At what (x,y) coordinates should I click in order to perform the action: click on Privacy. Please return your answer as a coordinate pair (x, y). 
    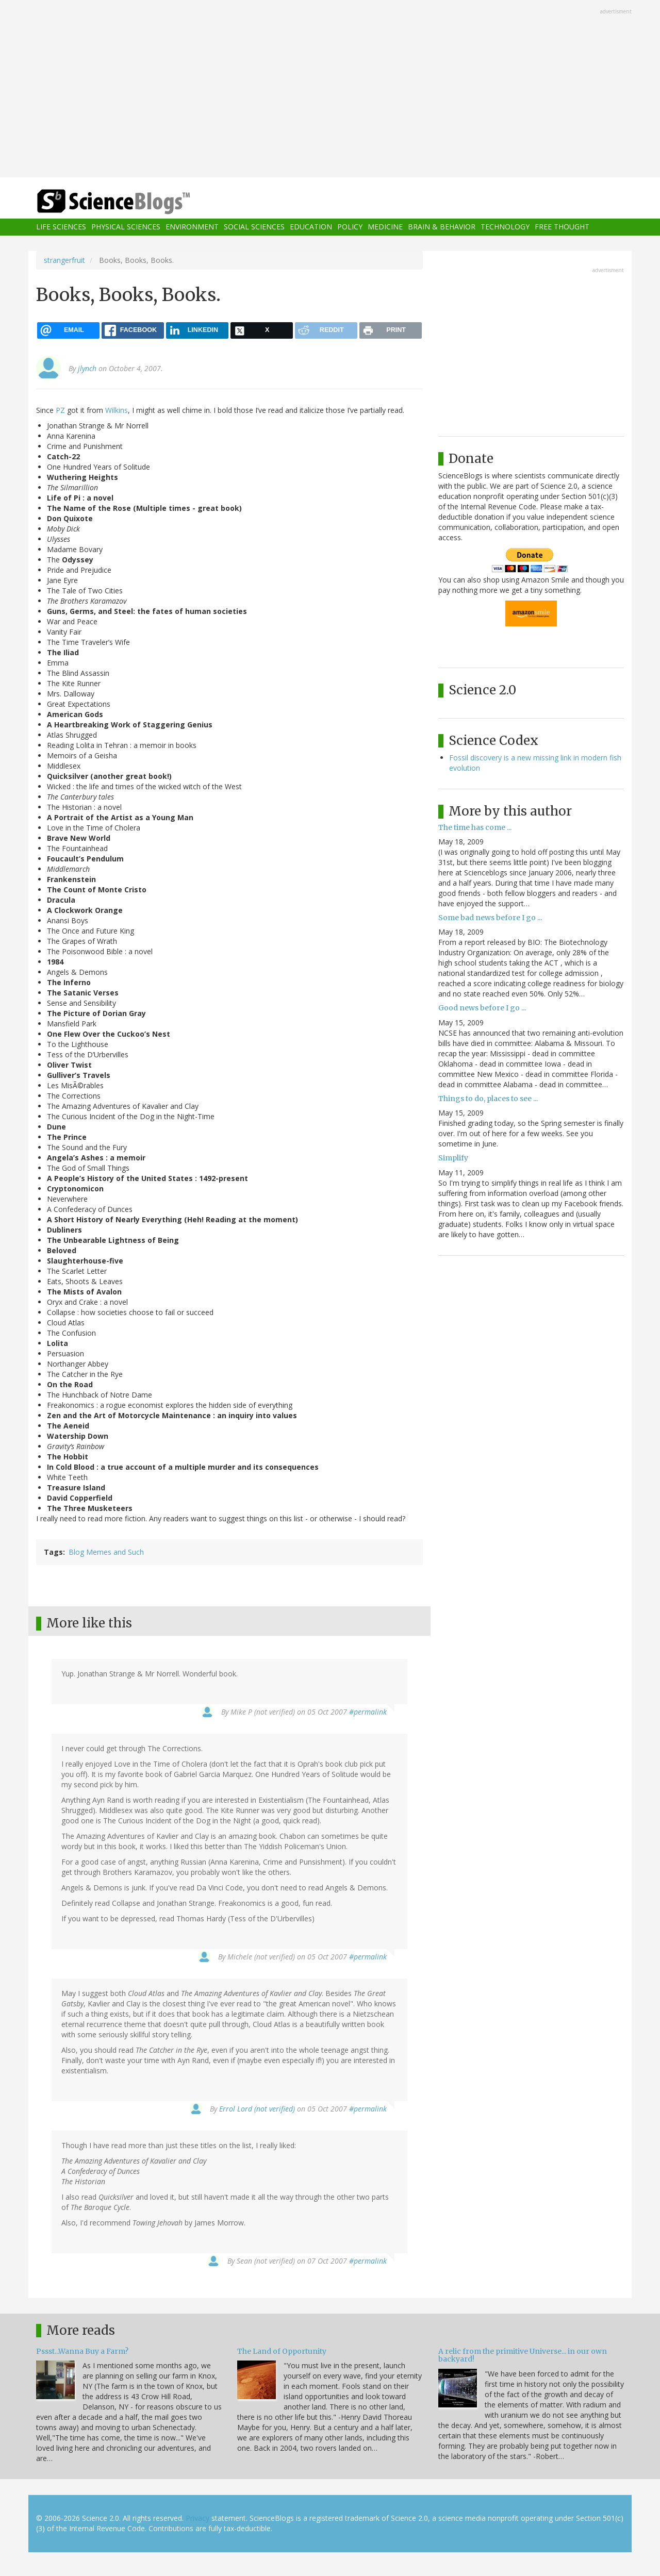
    Looking at the image, I should click on (197, 2518).